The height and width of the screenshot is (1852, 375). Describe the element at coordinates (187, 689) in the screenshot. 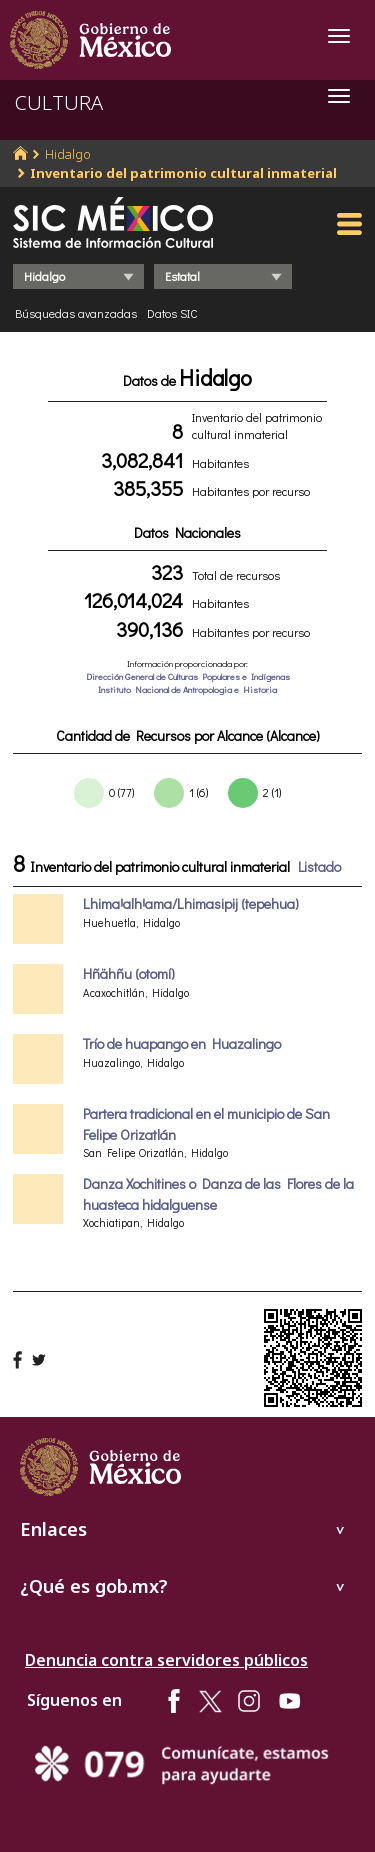

I see `Instituto Nacional de Antropologia e Historia` at that location.